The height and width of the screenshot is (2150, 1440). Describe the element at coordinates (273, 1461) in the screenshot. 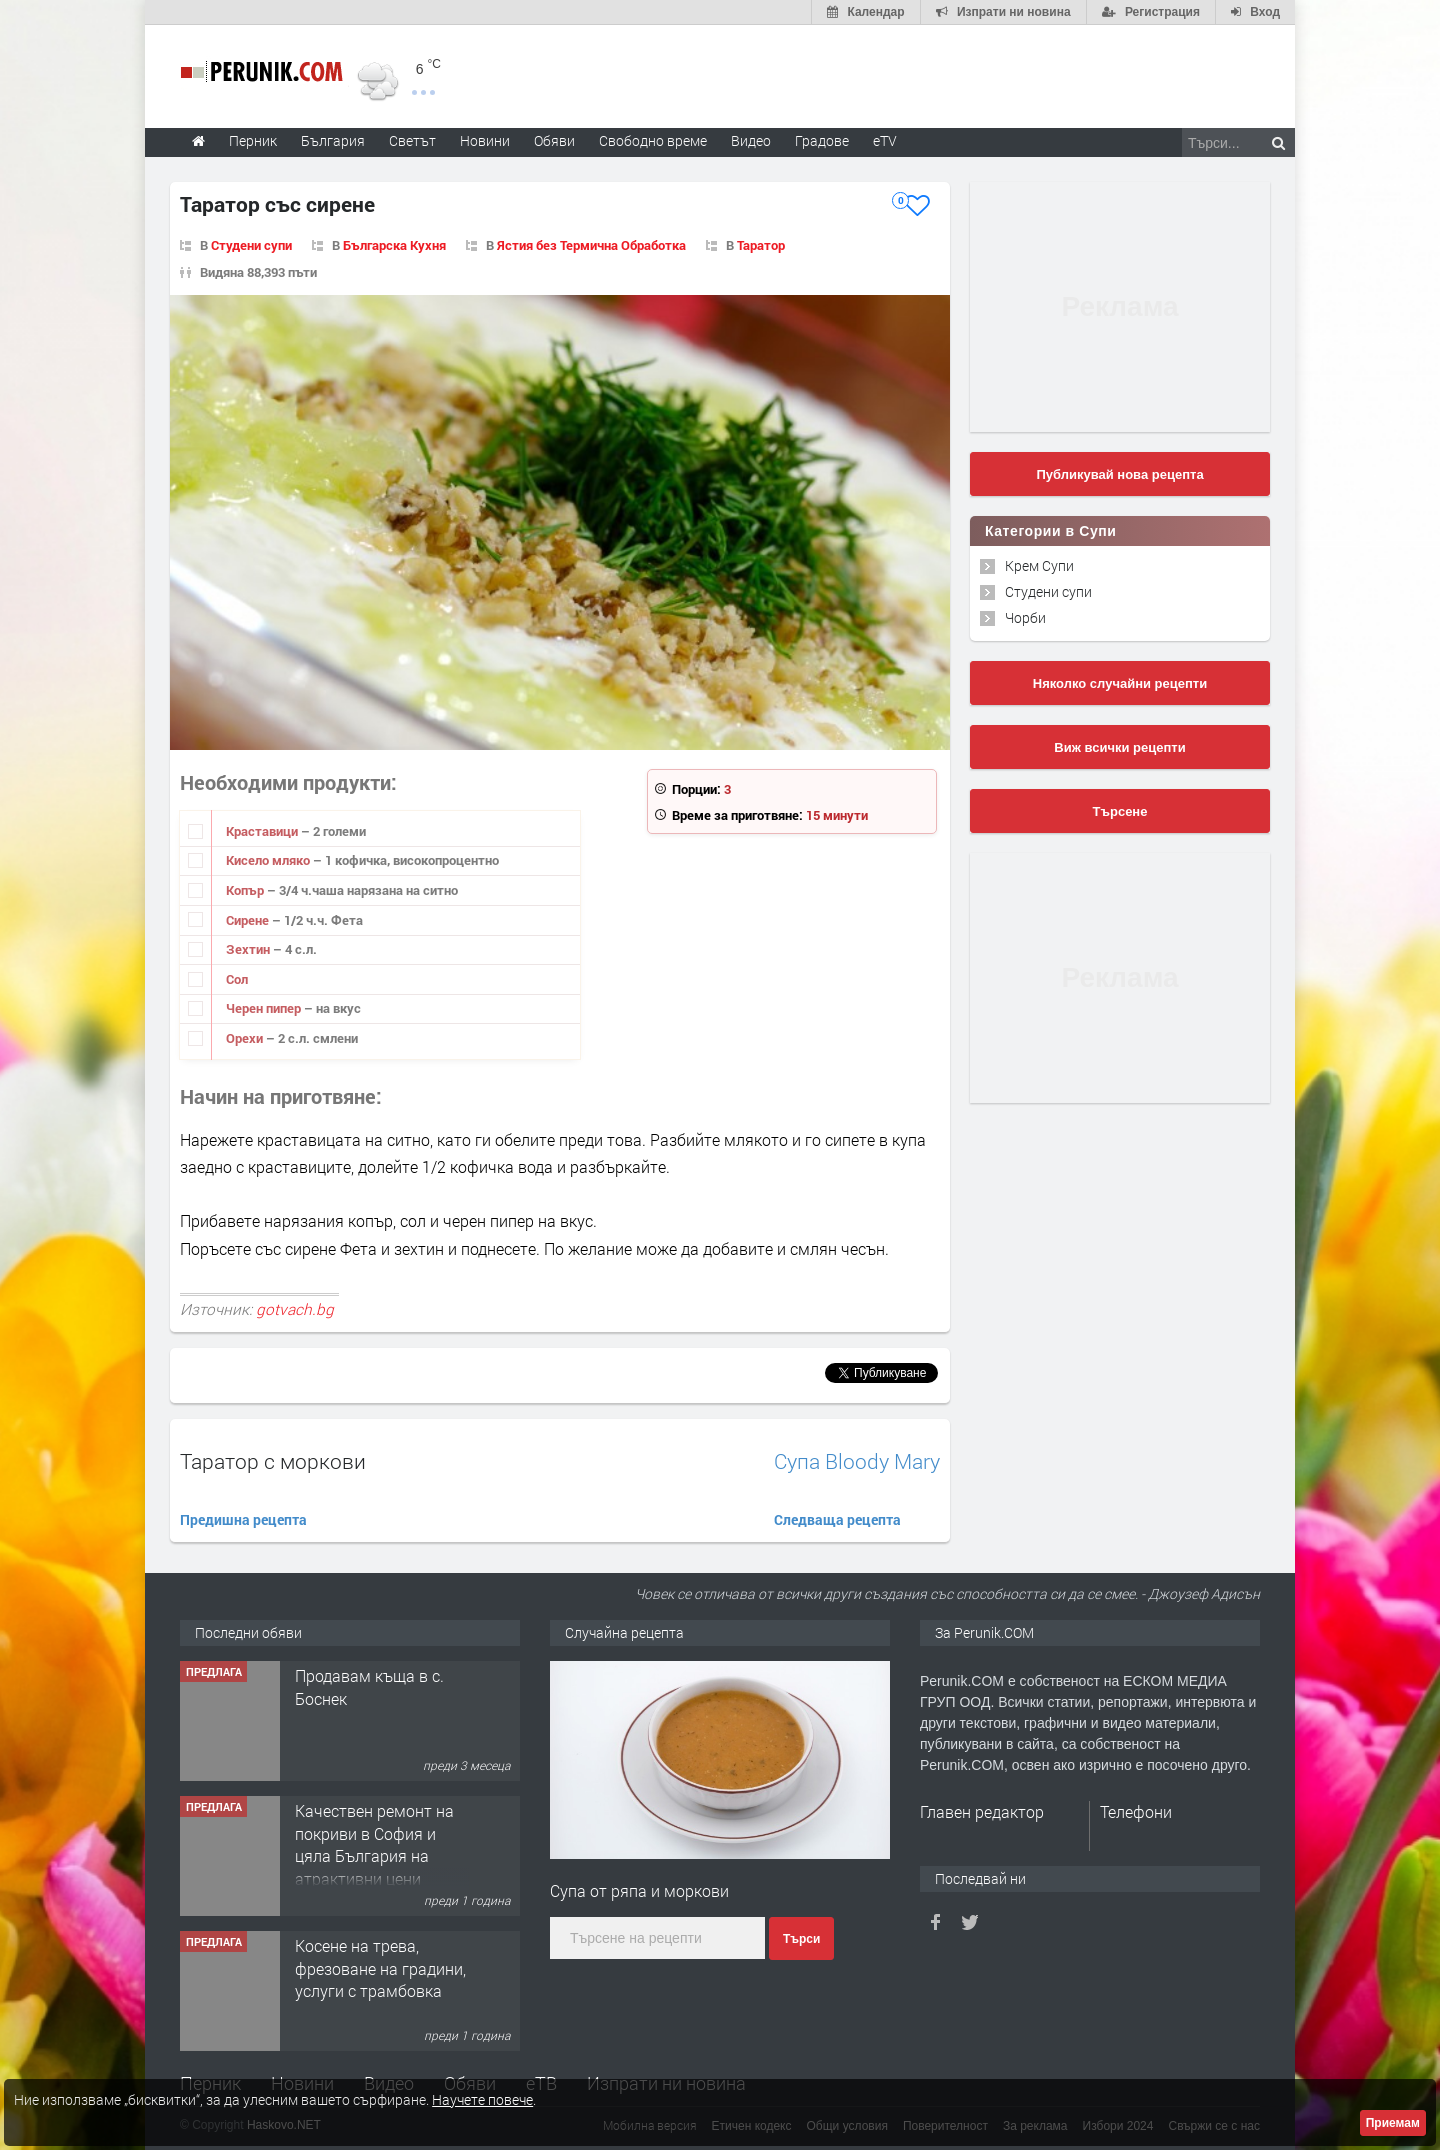

I see `Таратор с моркови` at that location.